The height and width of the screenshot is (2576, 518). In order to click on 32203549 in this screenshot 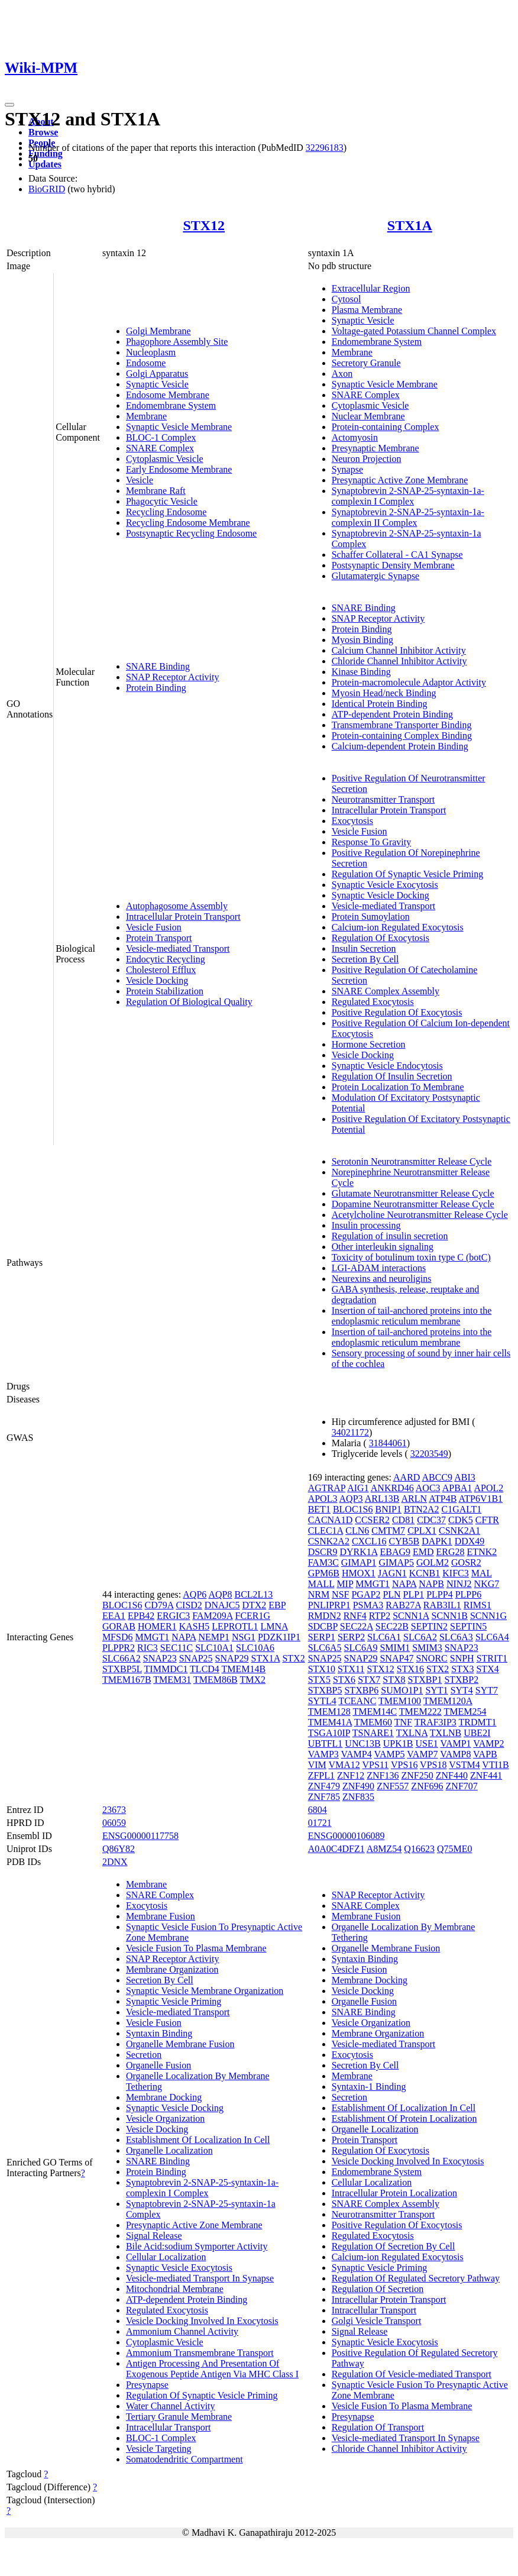, I will do `click(429, 1454)`.